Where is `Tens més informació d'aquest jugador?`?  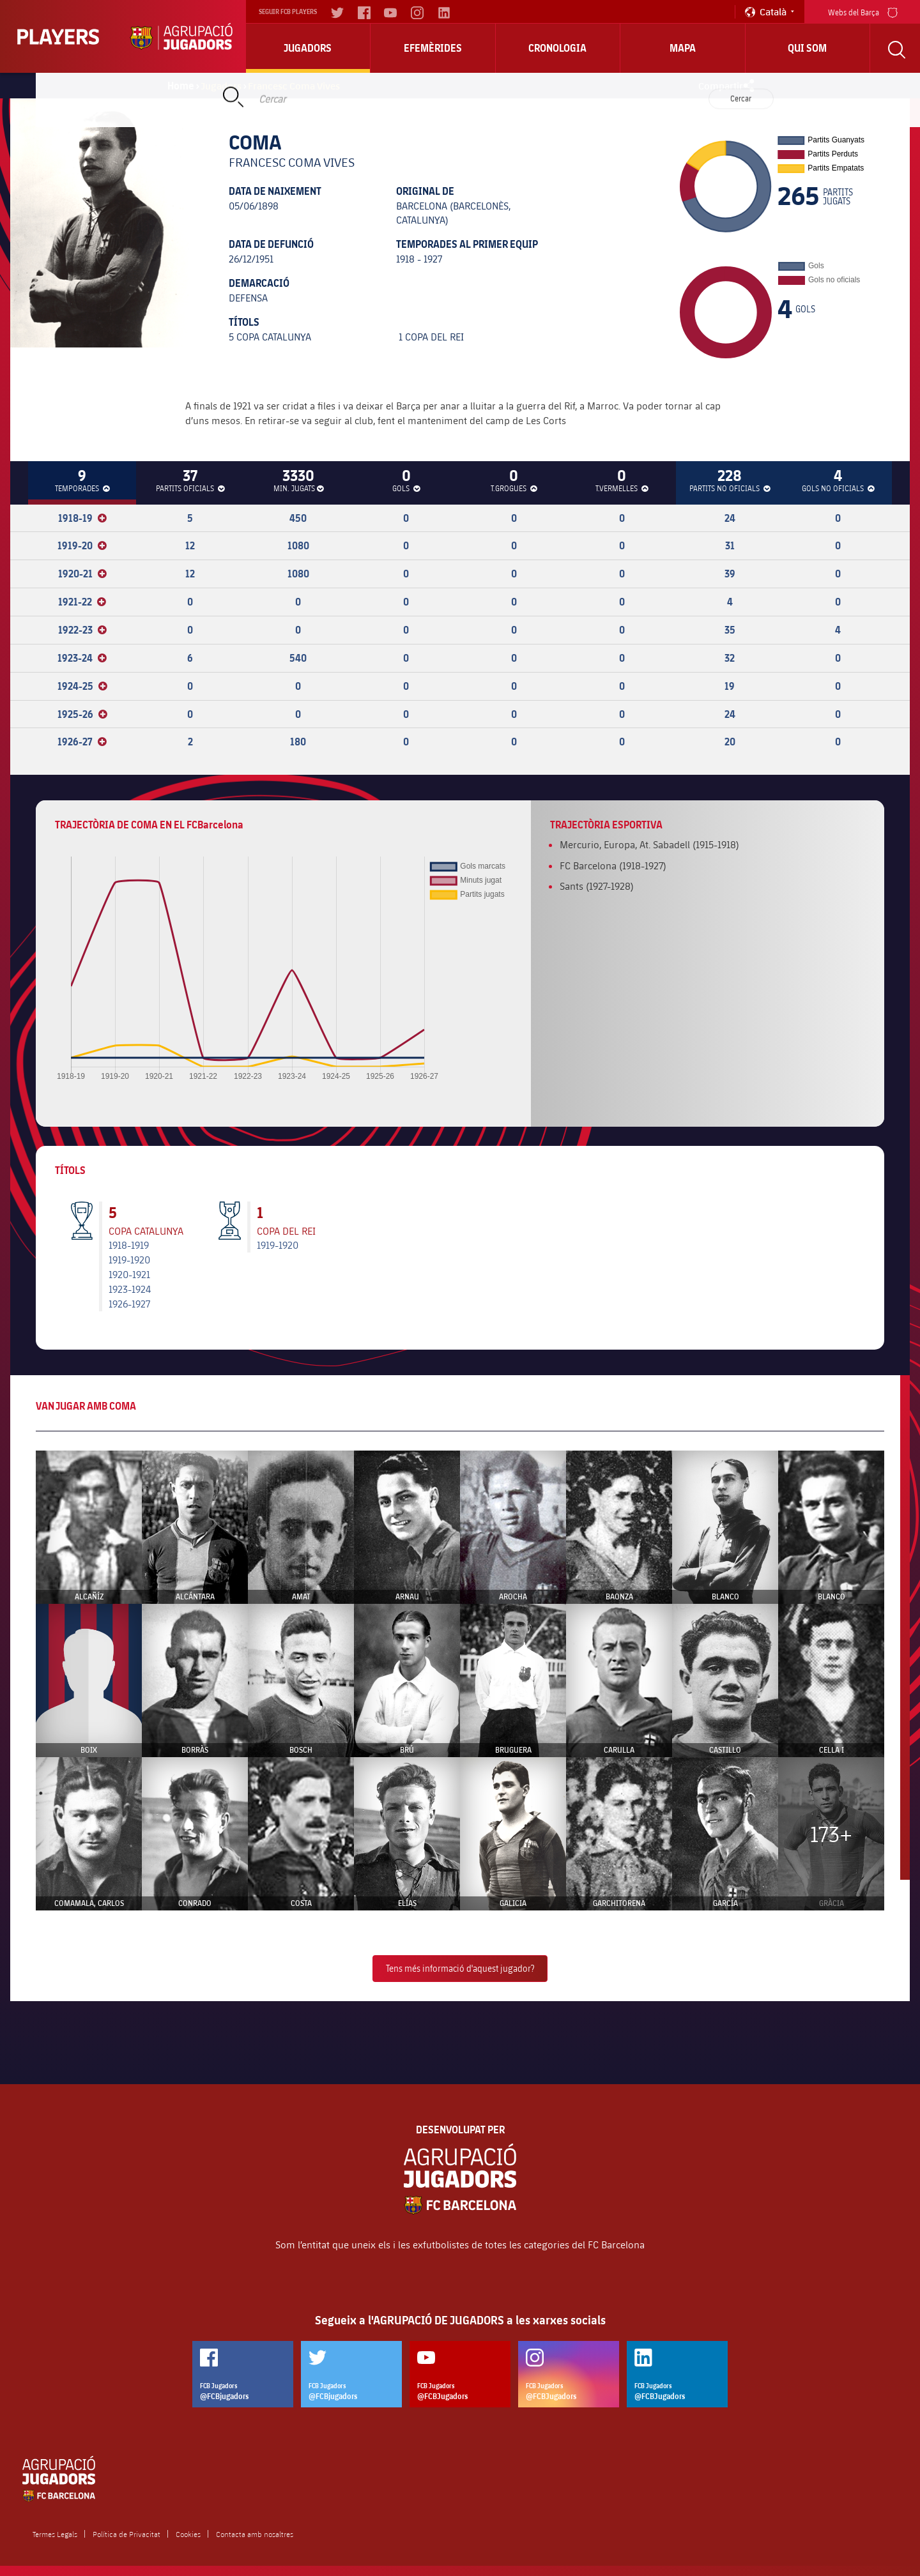
Tens més informació d'aquest jugador? is located at coordinates (460, 1968).